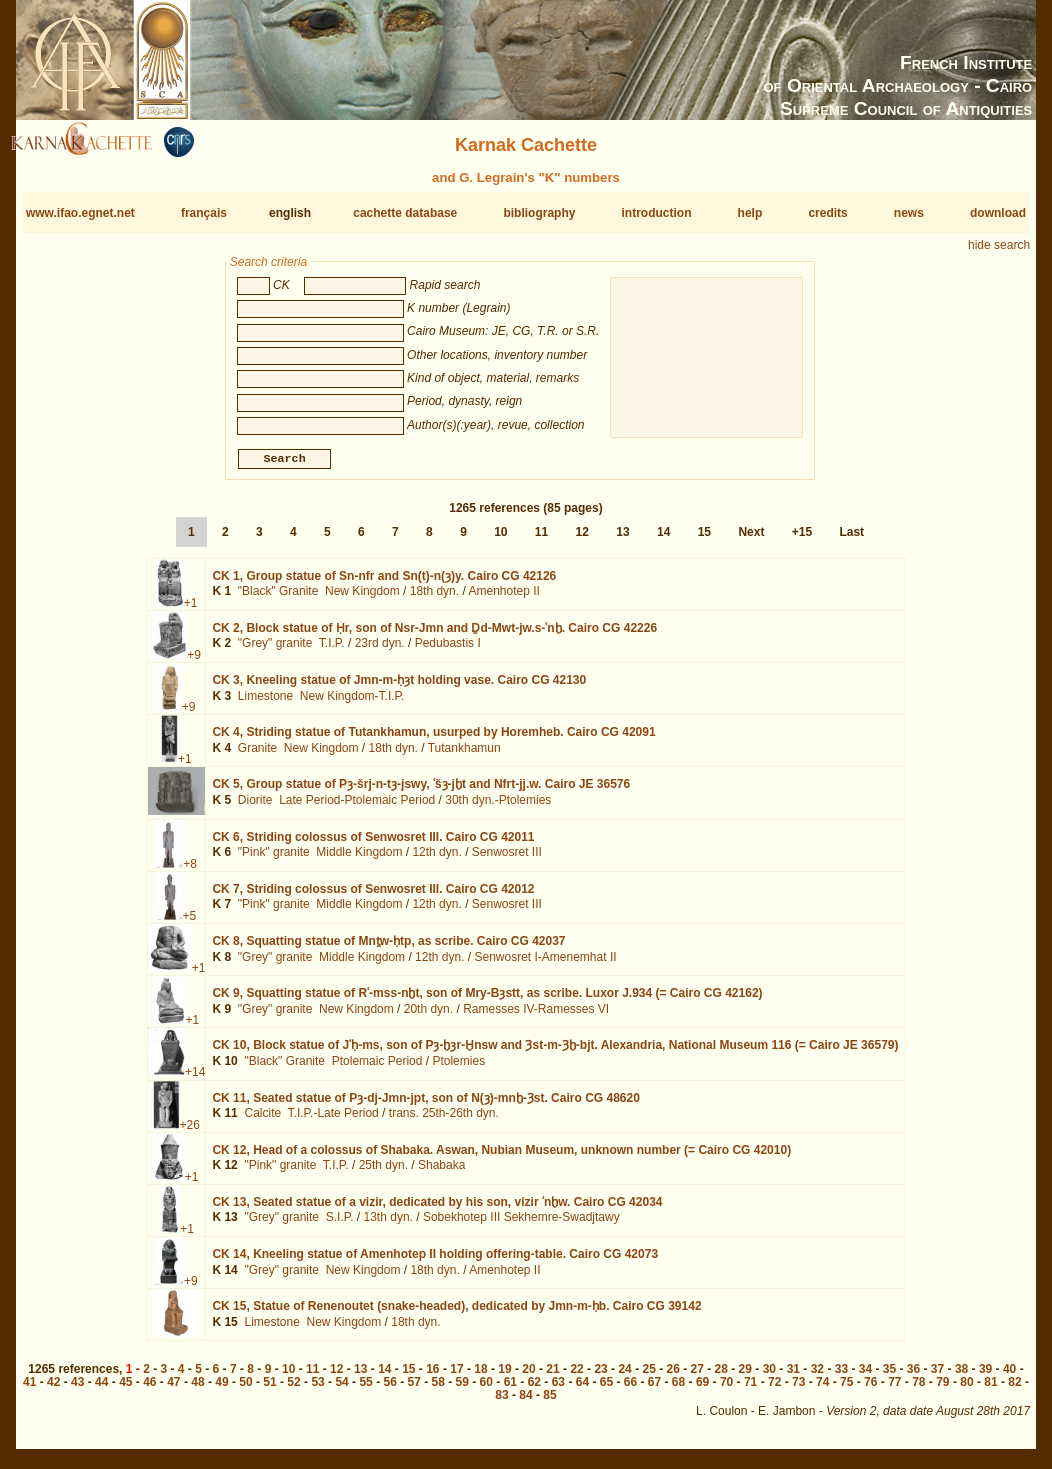  Describe the element at coordinates (865, 1377) in the screenshot. I see `34` at that location.